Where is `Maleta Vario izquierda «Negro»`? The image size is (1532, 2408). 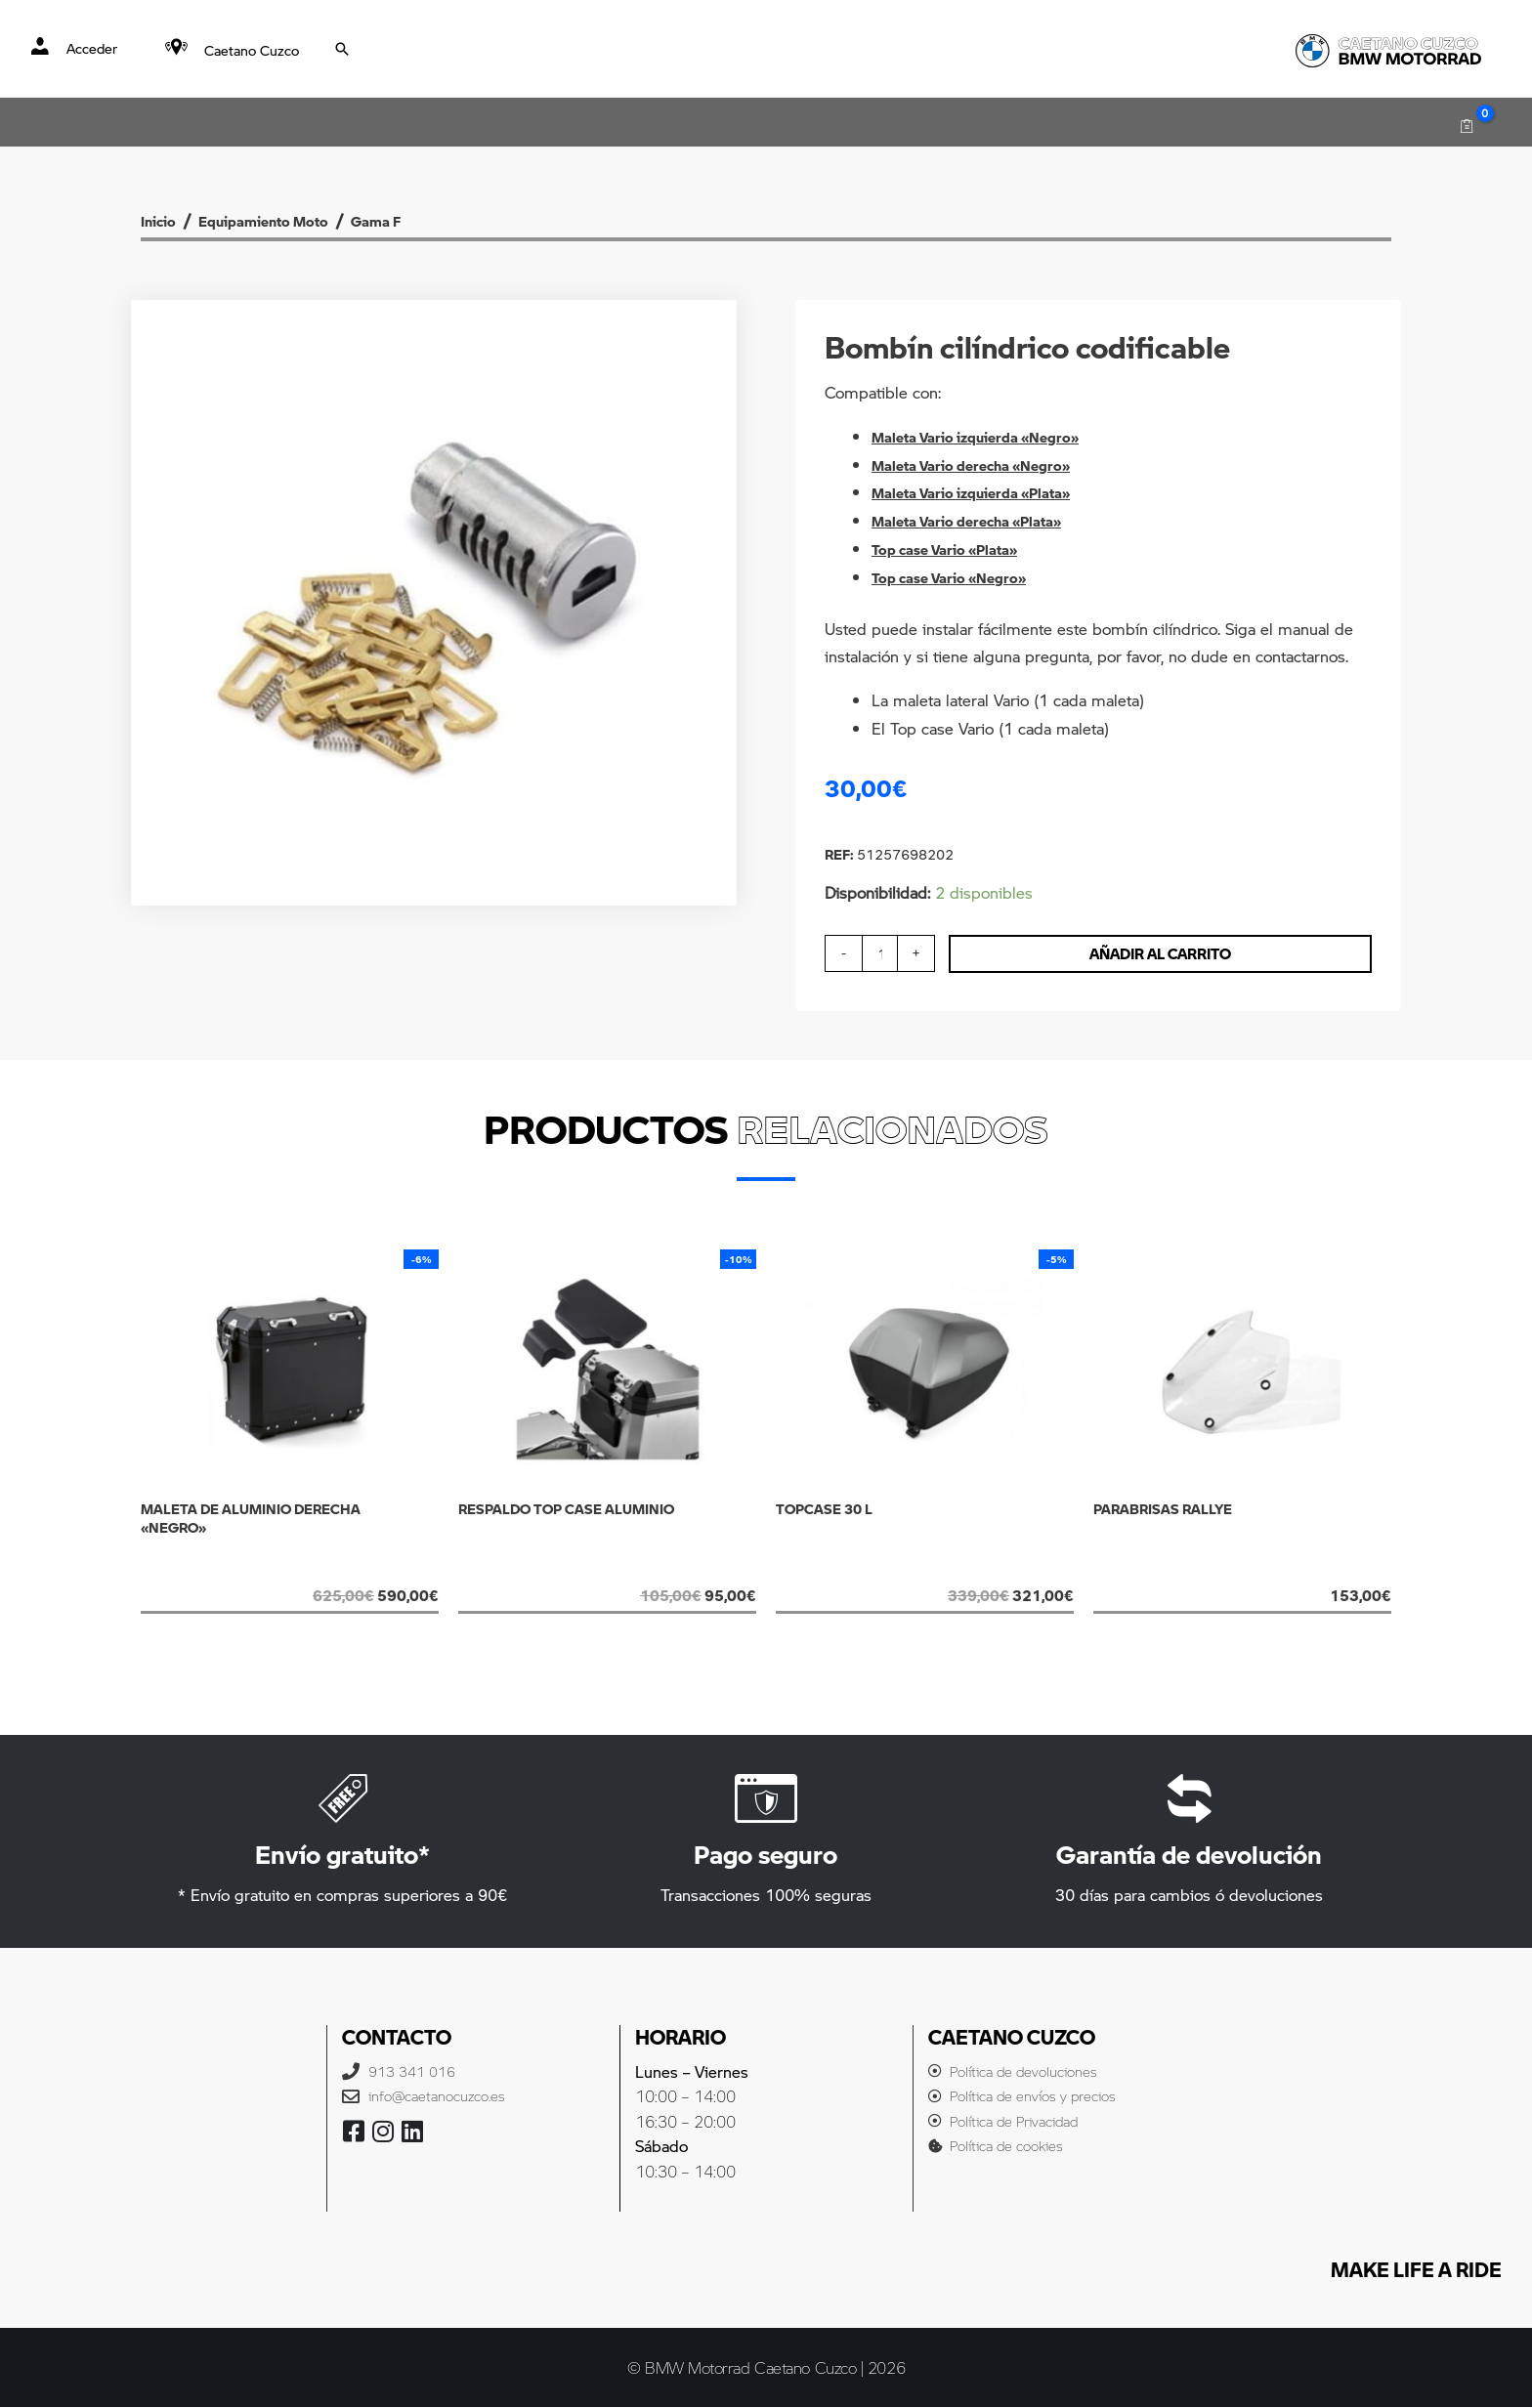
Maleta Vario izquierda «Negro» is located at coordinates (990, 436).